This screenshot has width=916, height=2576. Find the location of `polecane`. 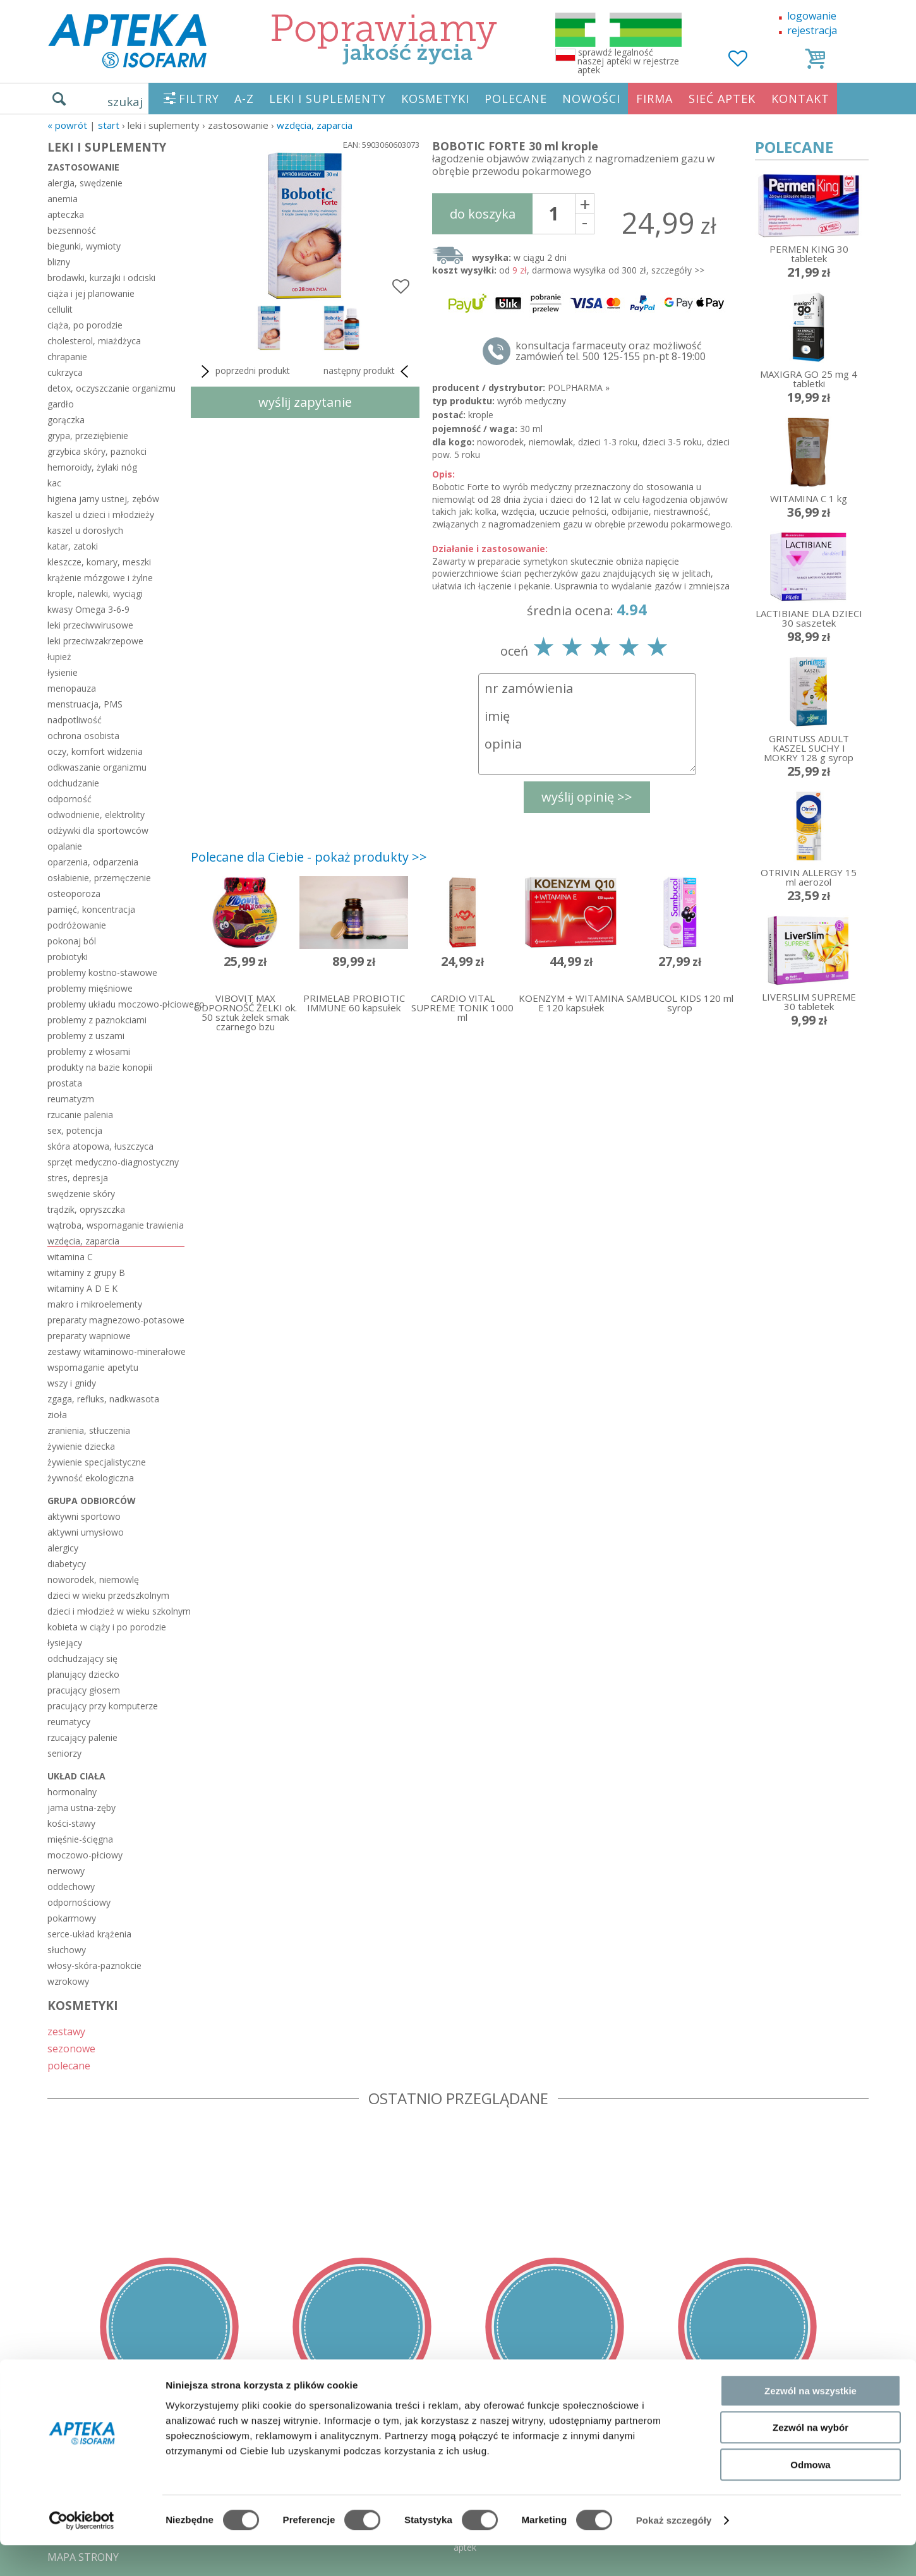

polecane is located at coordinates (68, 2065).